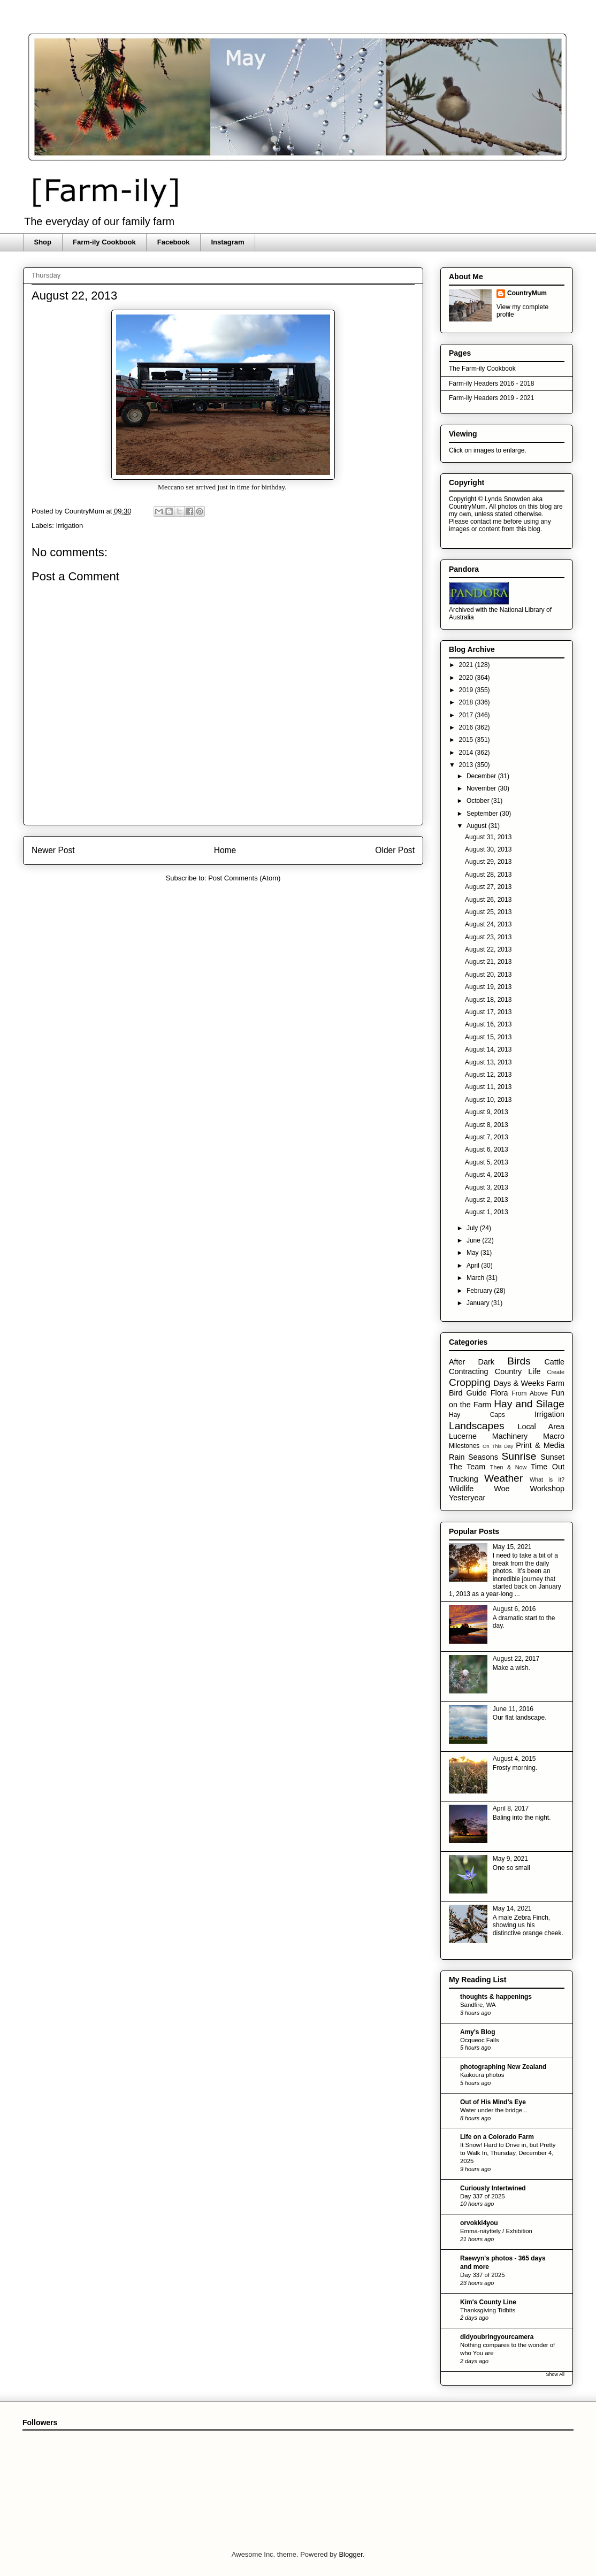 The width and height of the screenshot is (596, 2576). I want to click on Farm-ily Cookbook, so click(104, 242).